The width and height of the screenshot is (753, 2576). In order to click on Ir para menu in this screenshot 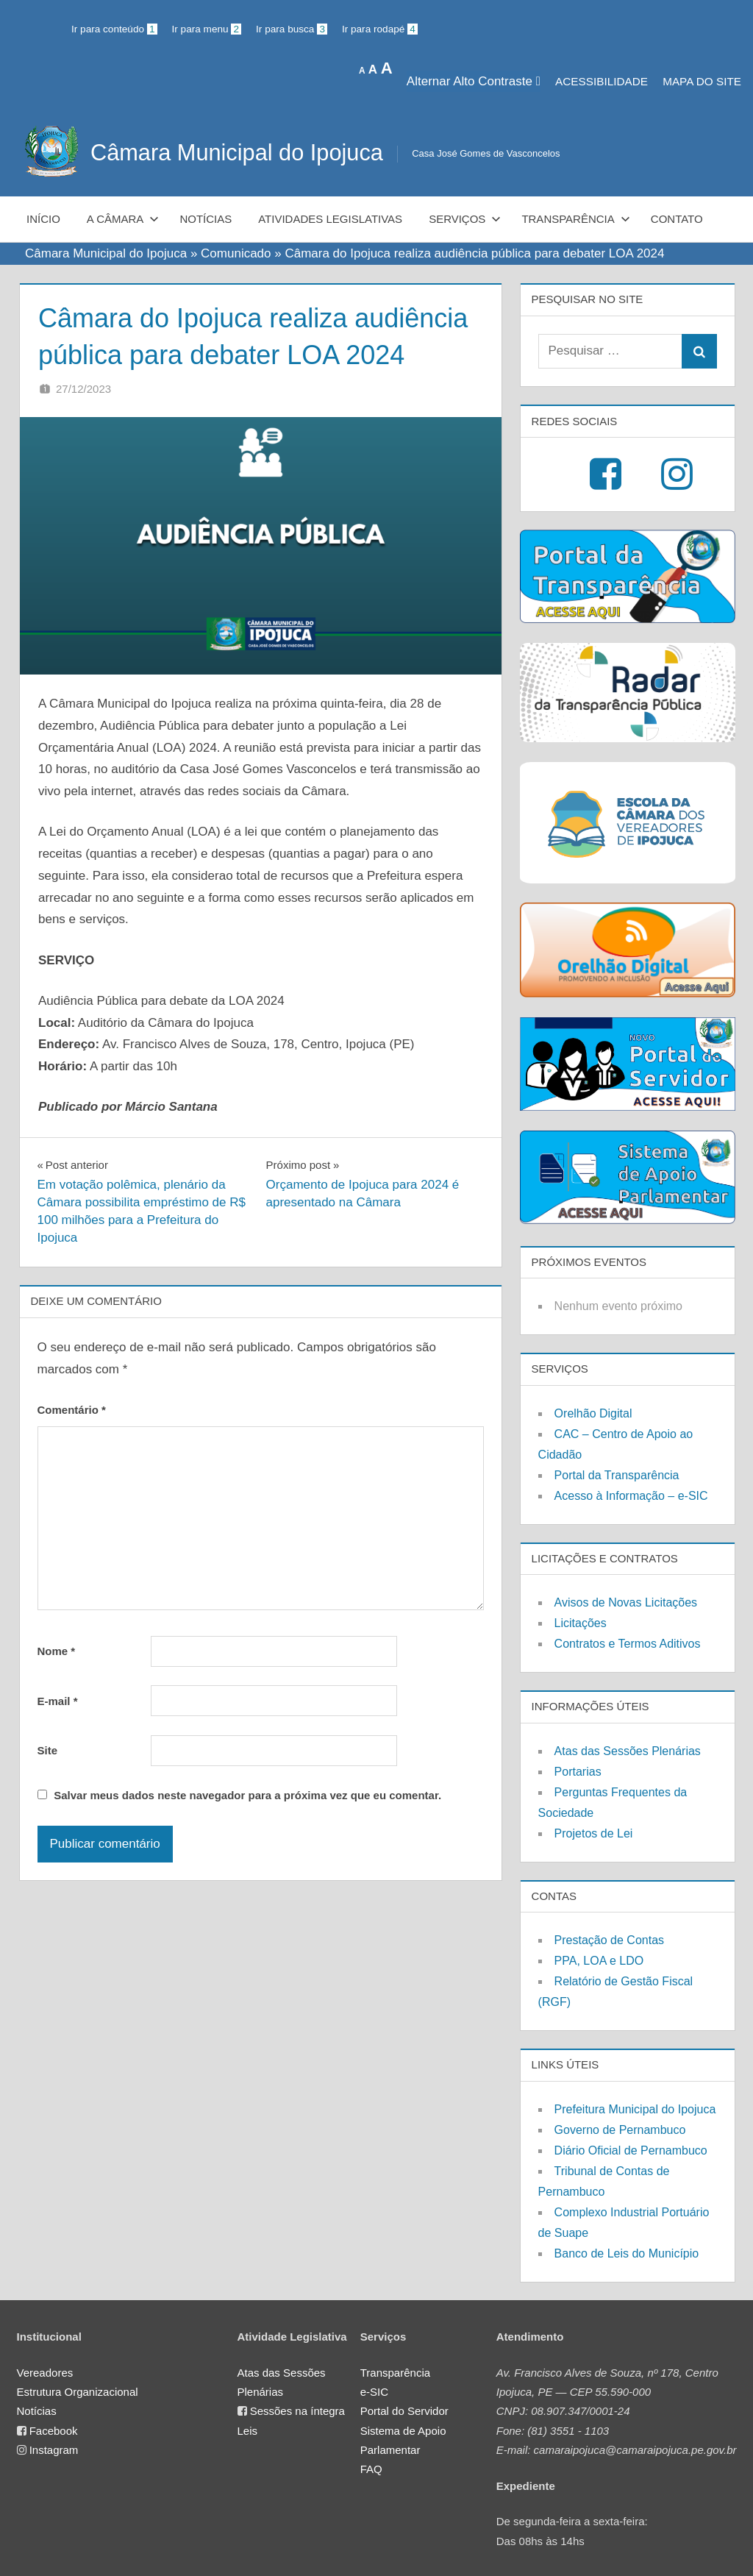, I will do `click(207, 29)`.